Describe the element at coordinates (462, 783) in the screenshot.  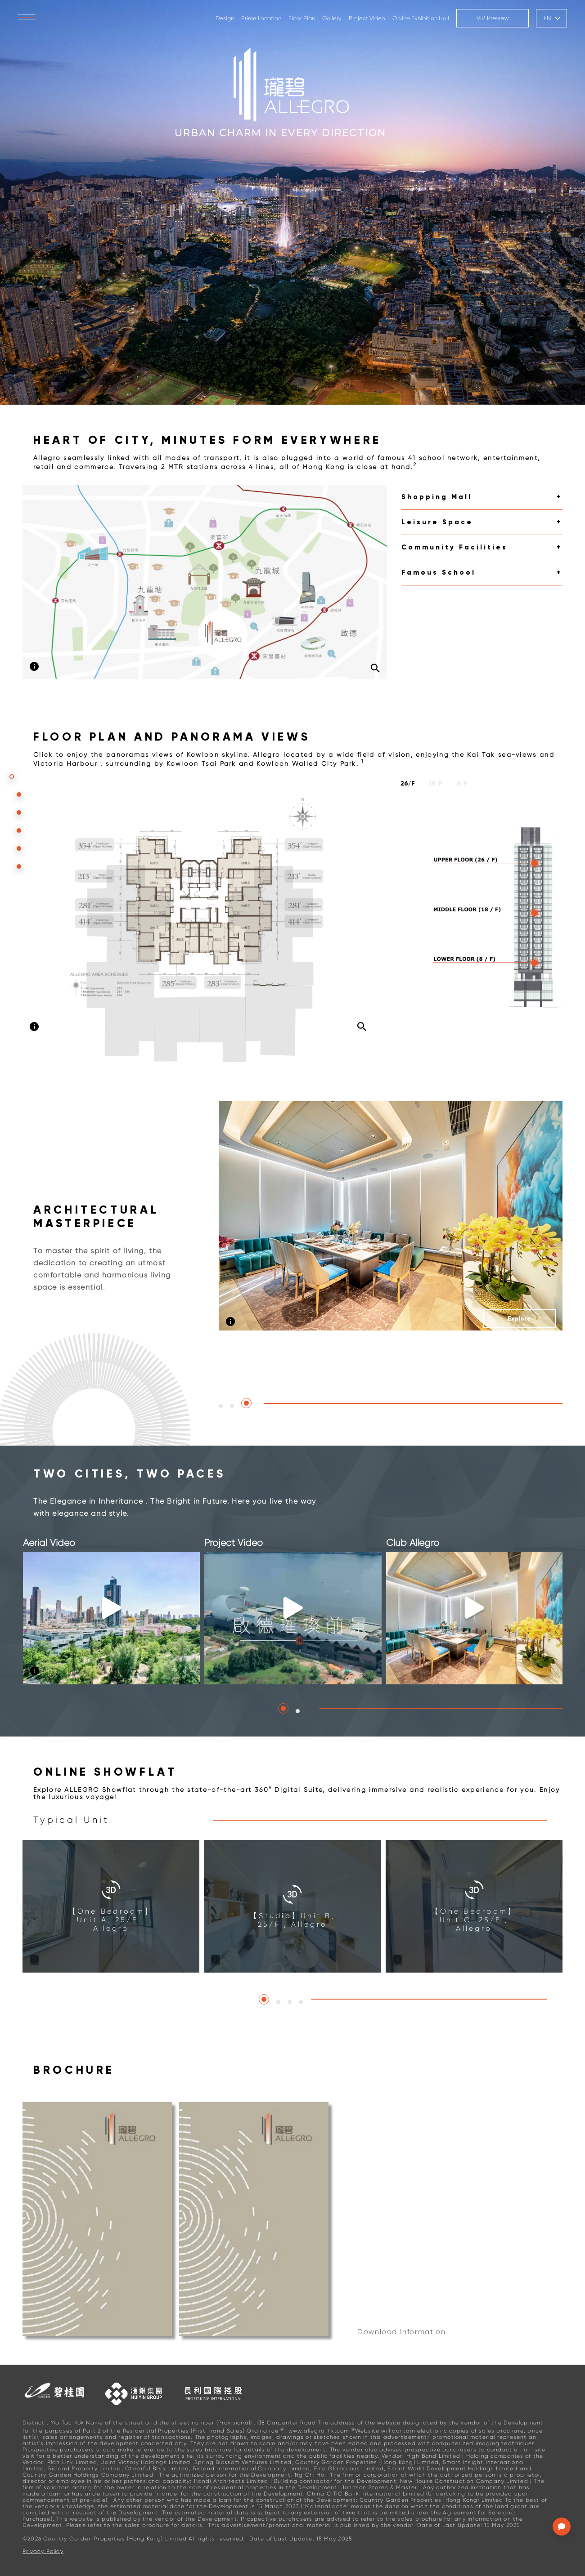
I see `8/F` at that location.